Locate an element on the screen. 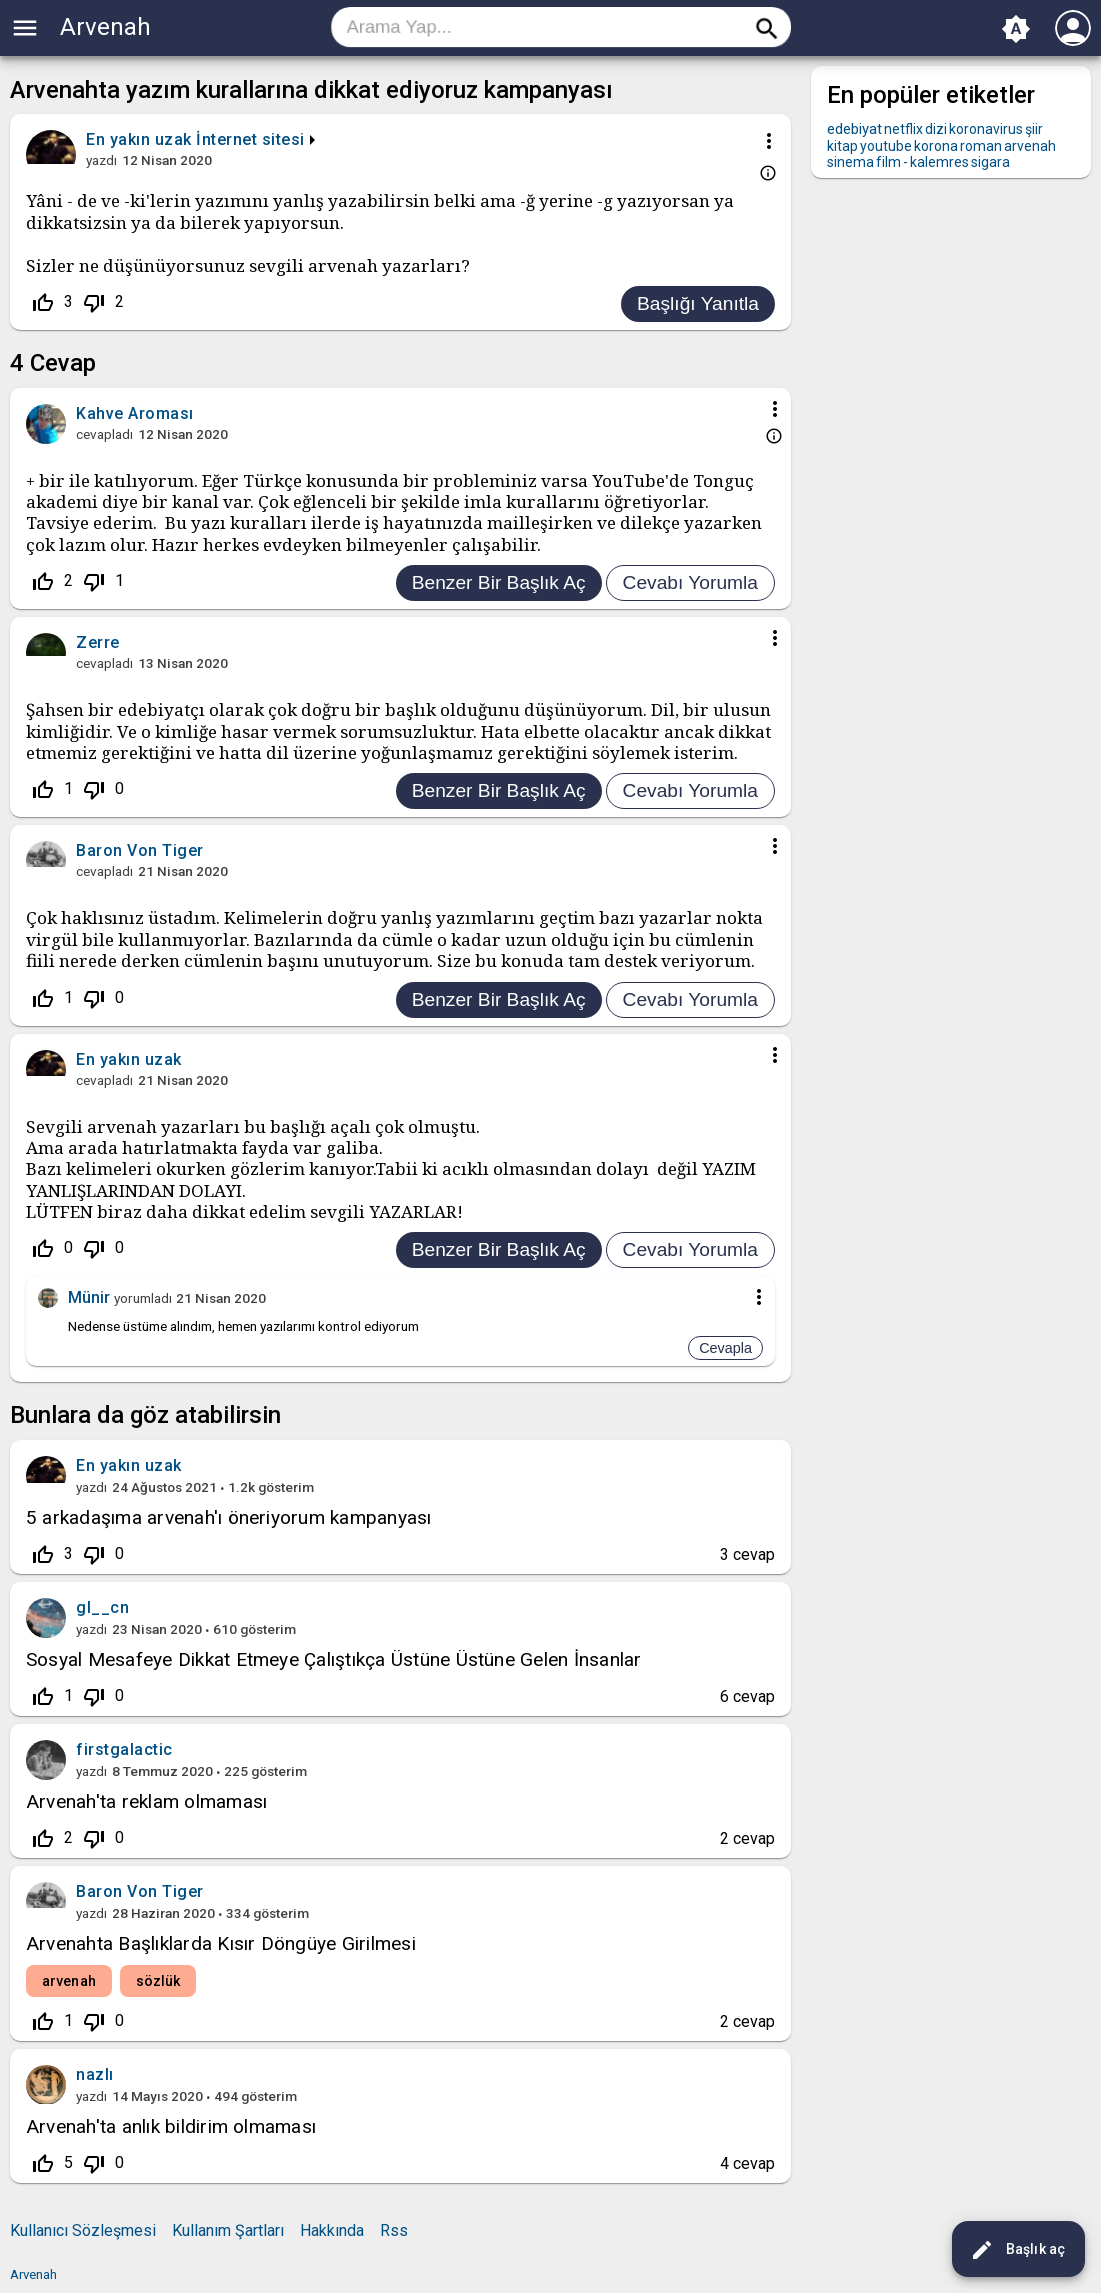 The image size is (1101, 2293). Başlık aç is located at coordinates (1017, 2250).